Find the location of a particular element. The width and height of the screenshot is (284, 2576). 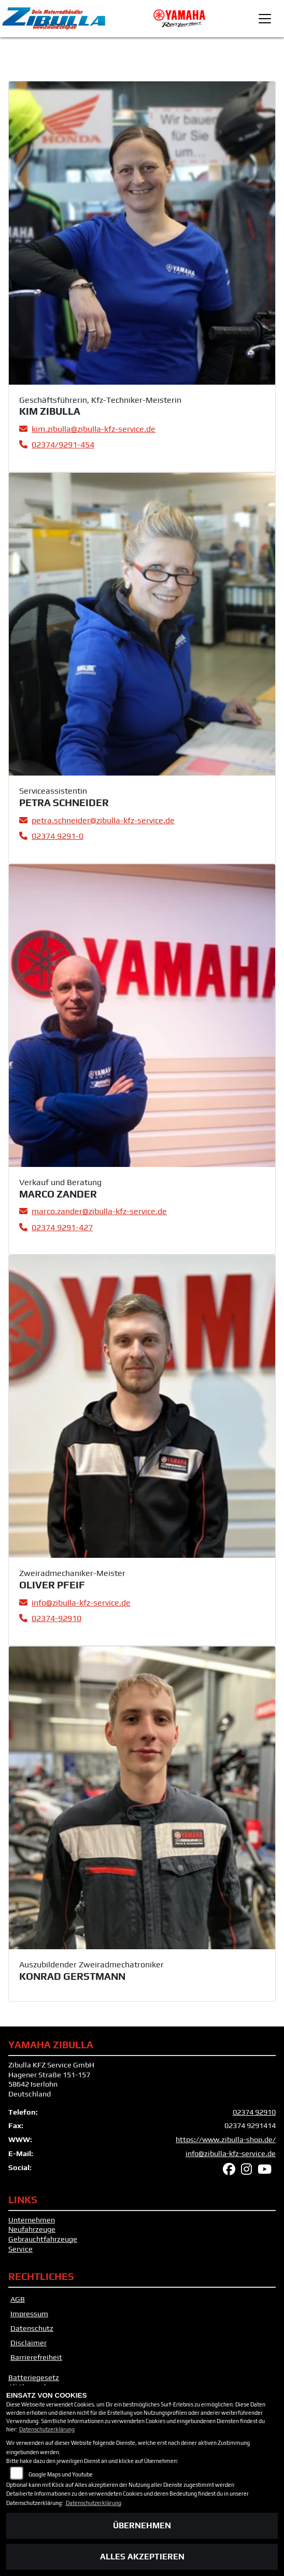

Datenschutzerklärung is located at coordinates (47, 2429).